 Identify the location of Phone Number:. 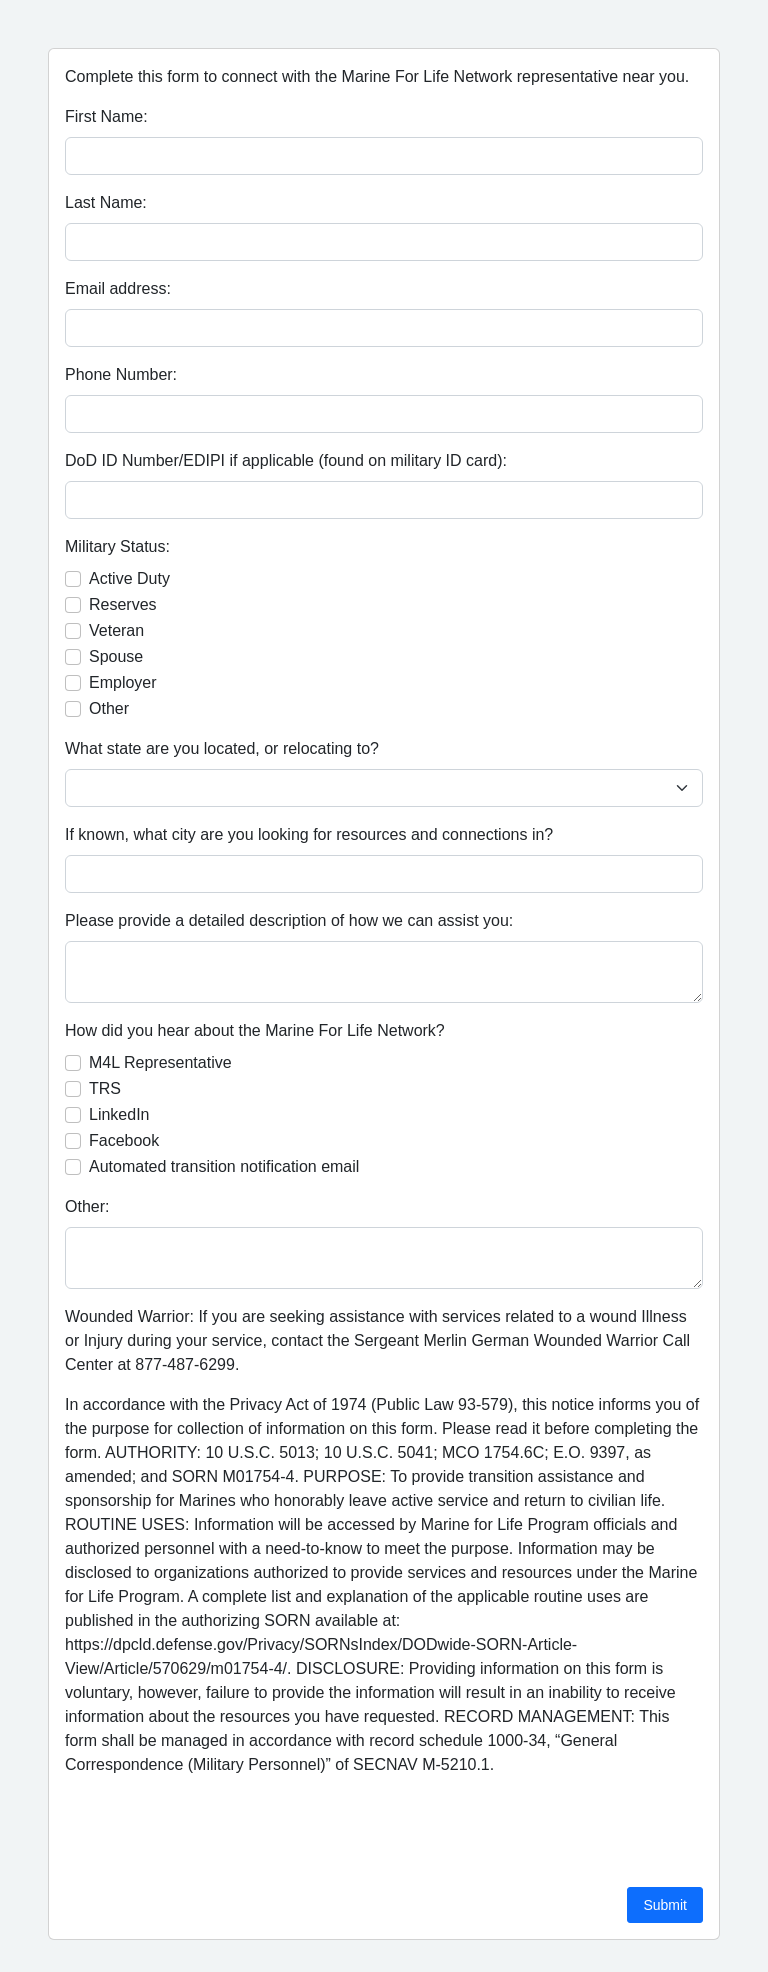
(121, 374).